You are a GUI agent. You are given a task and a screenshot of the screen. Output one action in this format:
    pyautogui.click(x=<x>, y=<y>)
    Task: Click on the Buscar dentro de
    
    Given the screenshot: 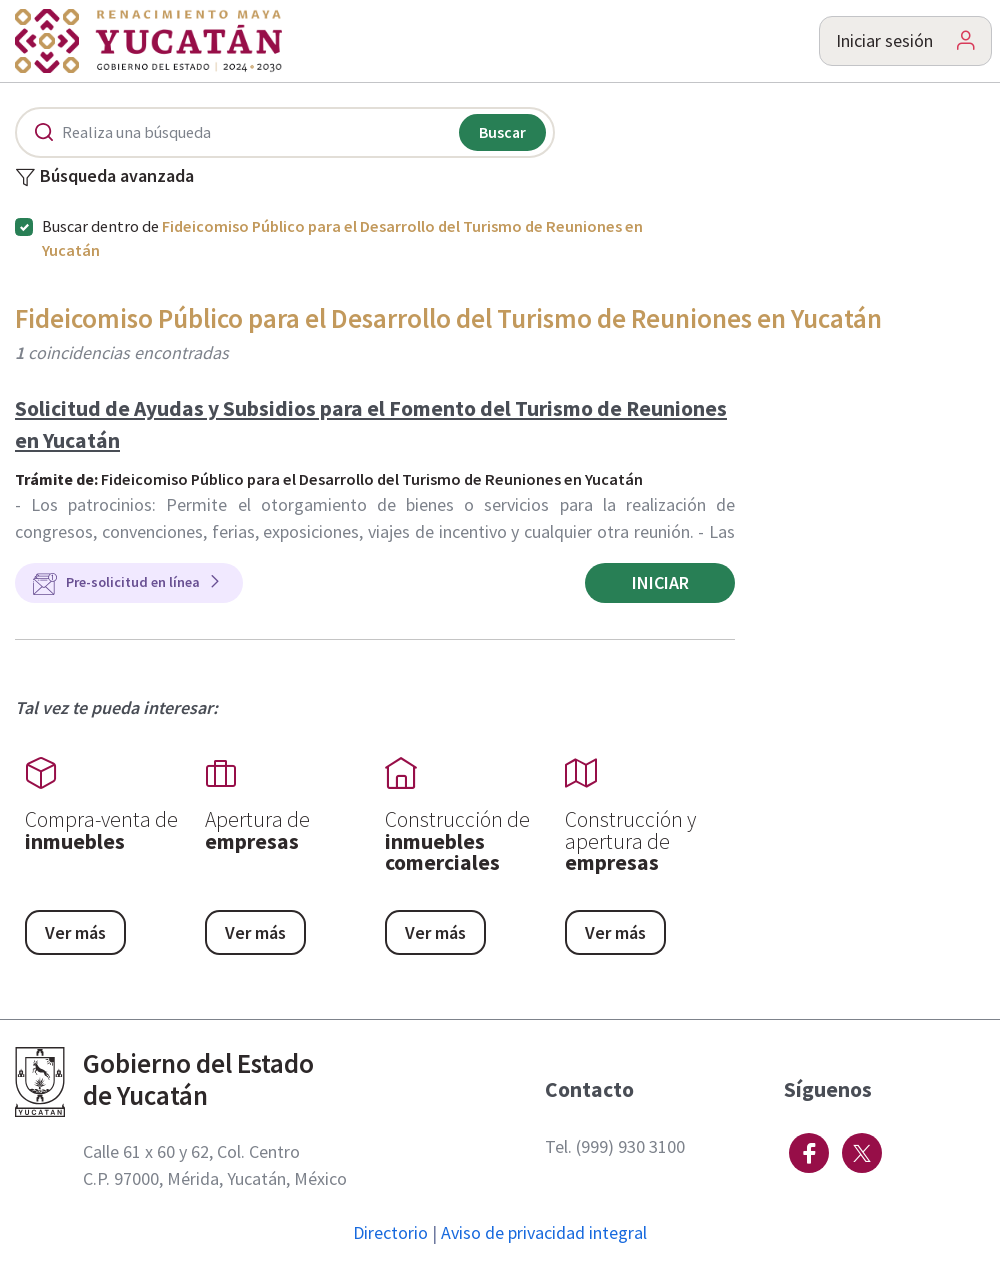 What is the action you would take?
    pyautogui.click(x=342, y=238)
    